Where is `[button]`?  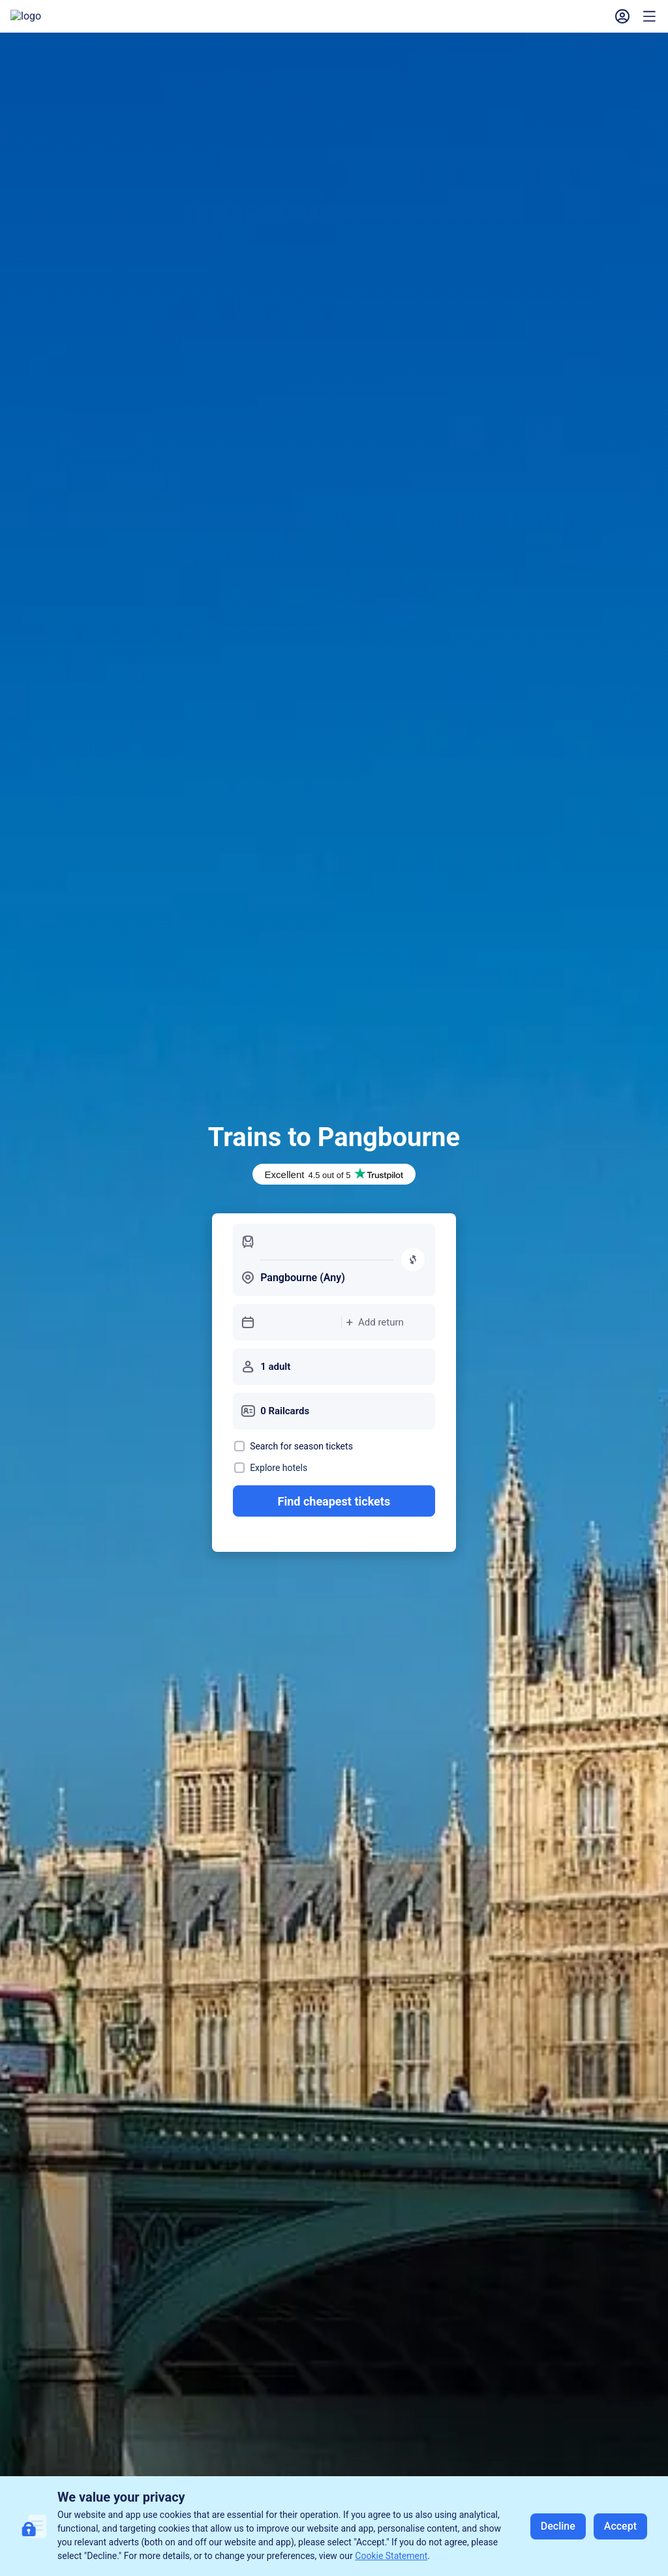 [button] is located at coordinates (474, 23).